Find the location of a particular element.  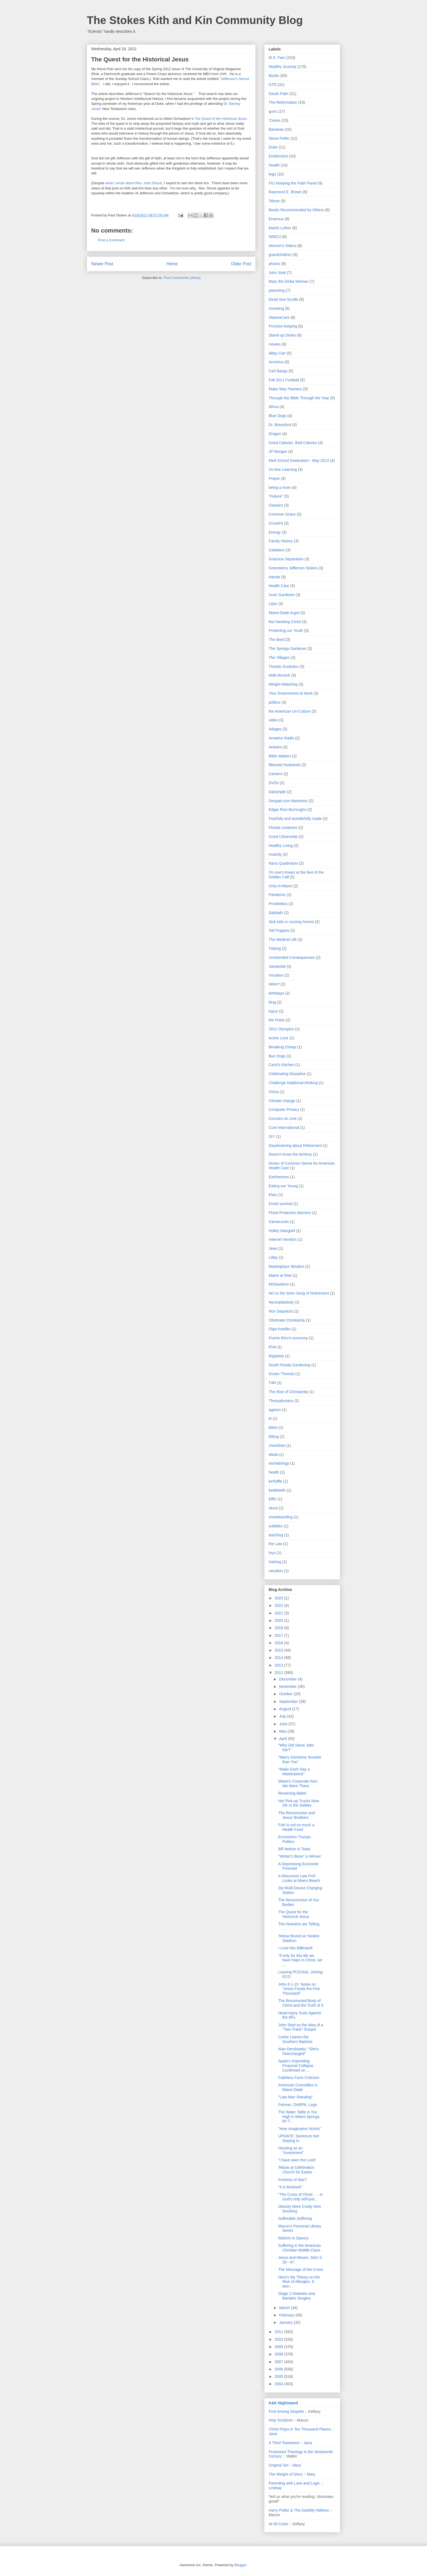

August is located at coordinates (285, 1709).